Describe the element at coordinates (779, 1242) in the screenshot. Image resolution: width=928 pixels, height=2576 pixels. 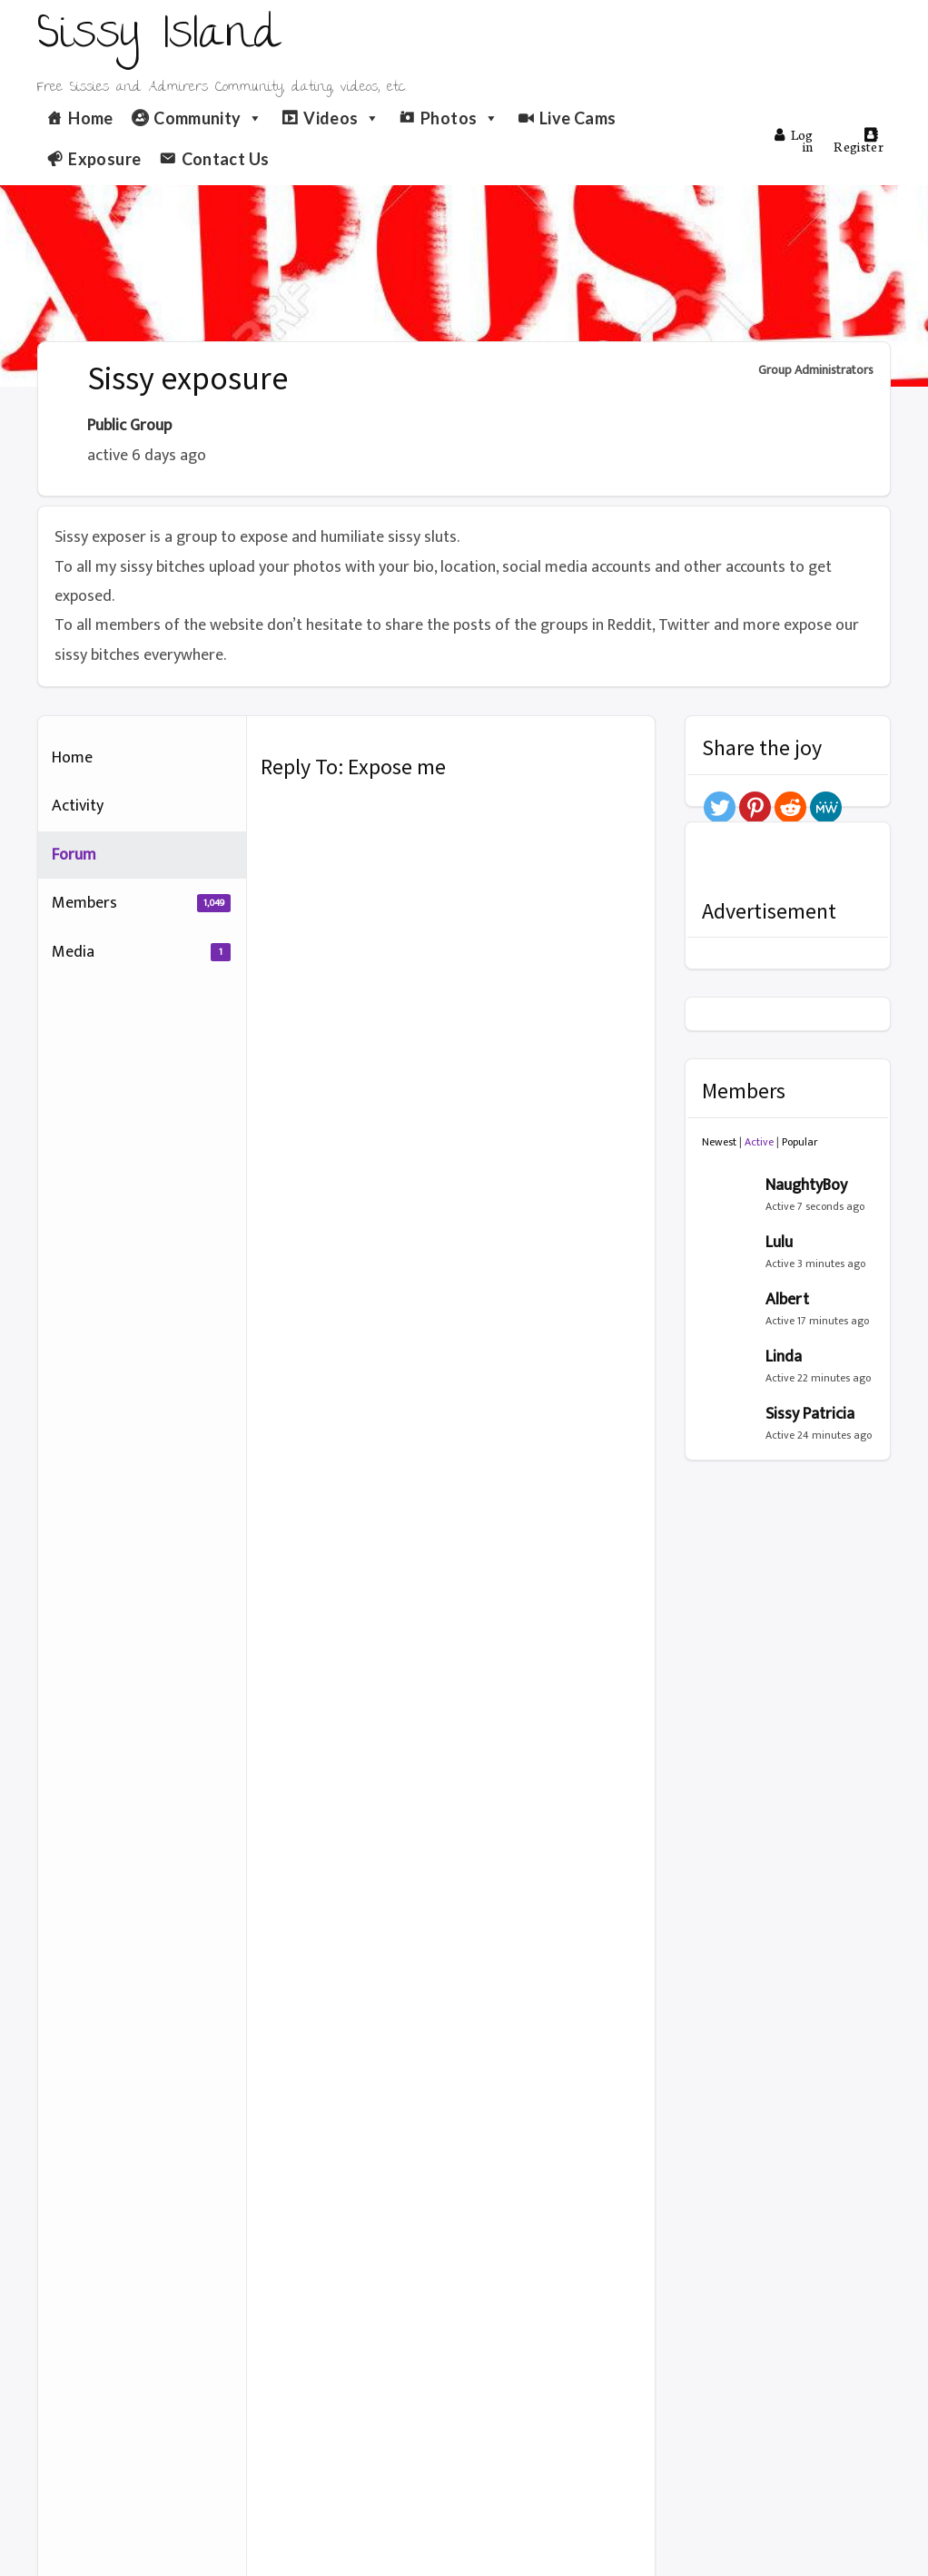
I see `Lulu` at that location.